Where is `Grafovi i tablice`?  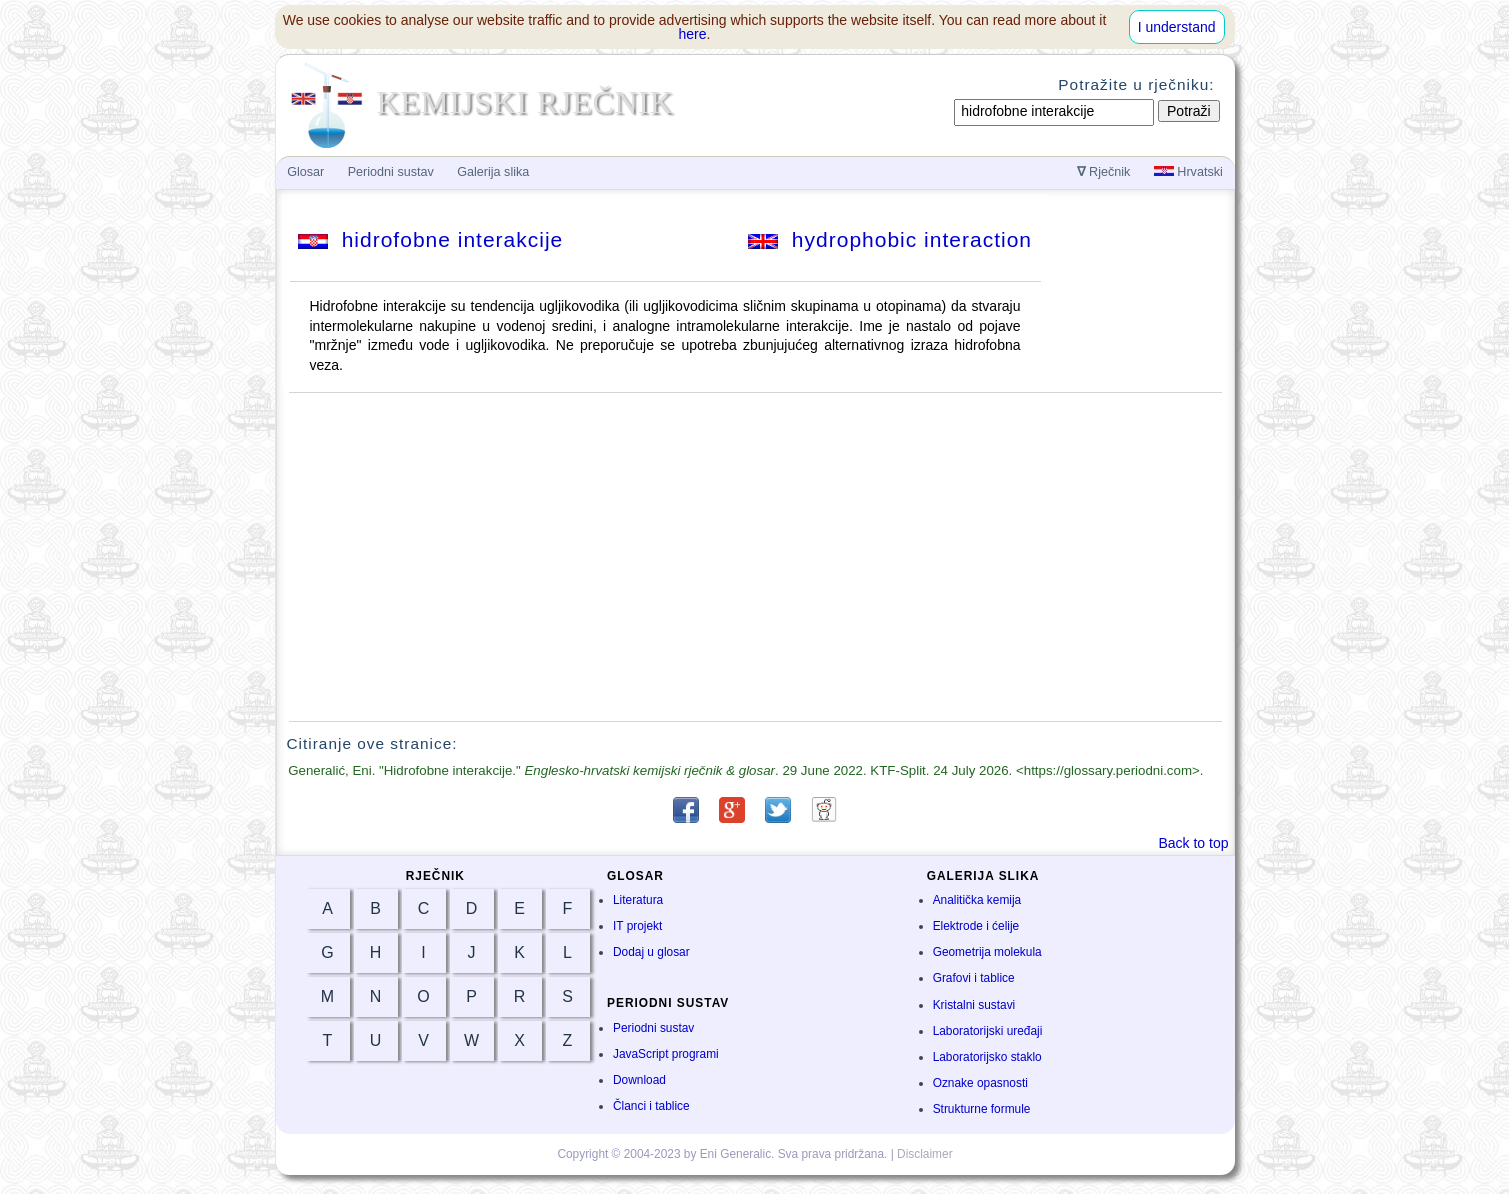 Grafovi i tablice is located at coordinates (974, 978).